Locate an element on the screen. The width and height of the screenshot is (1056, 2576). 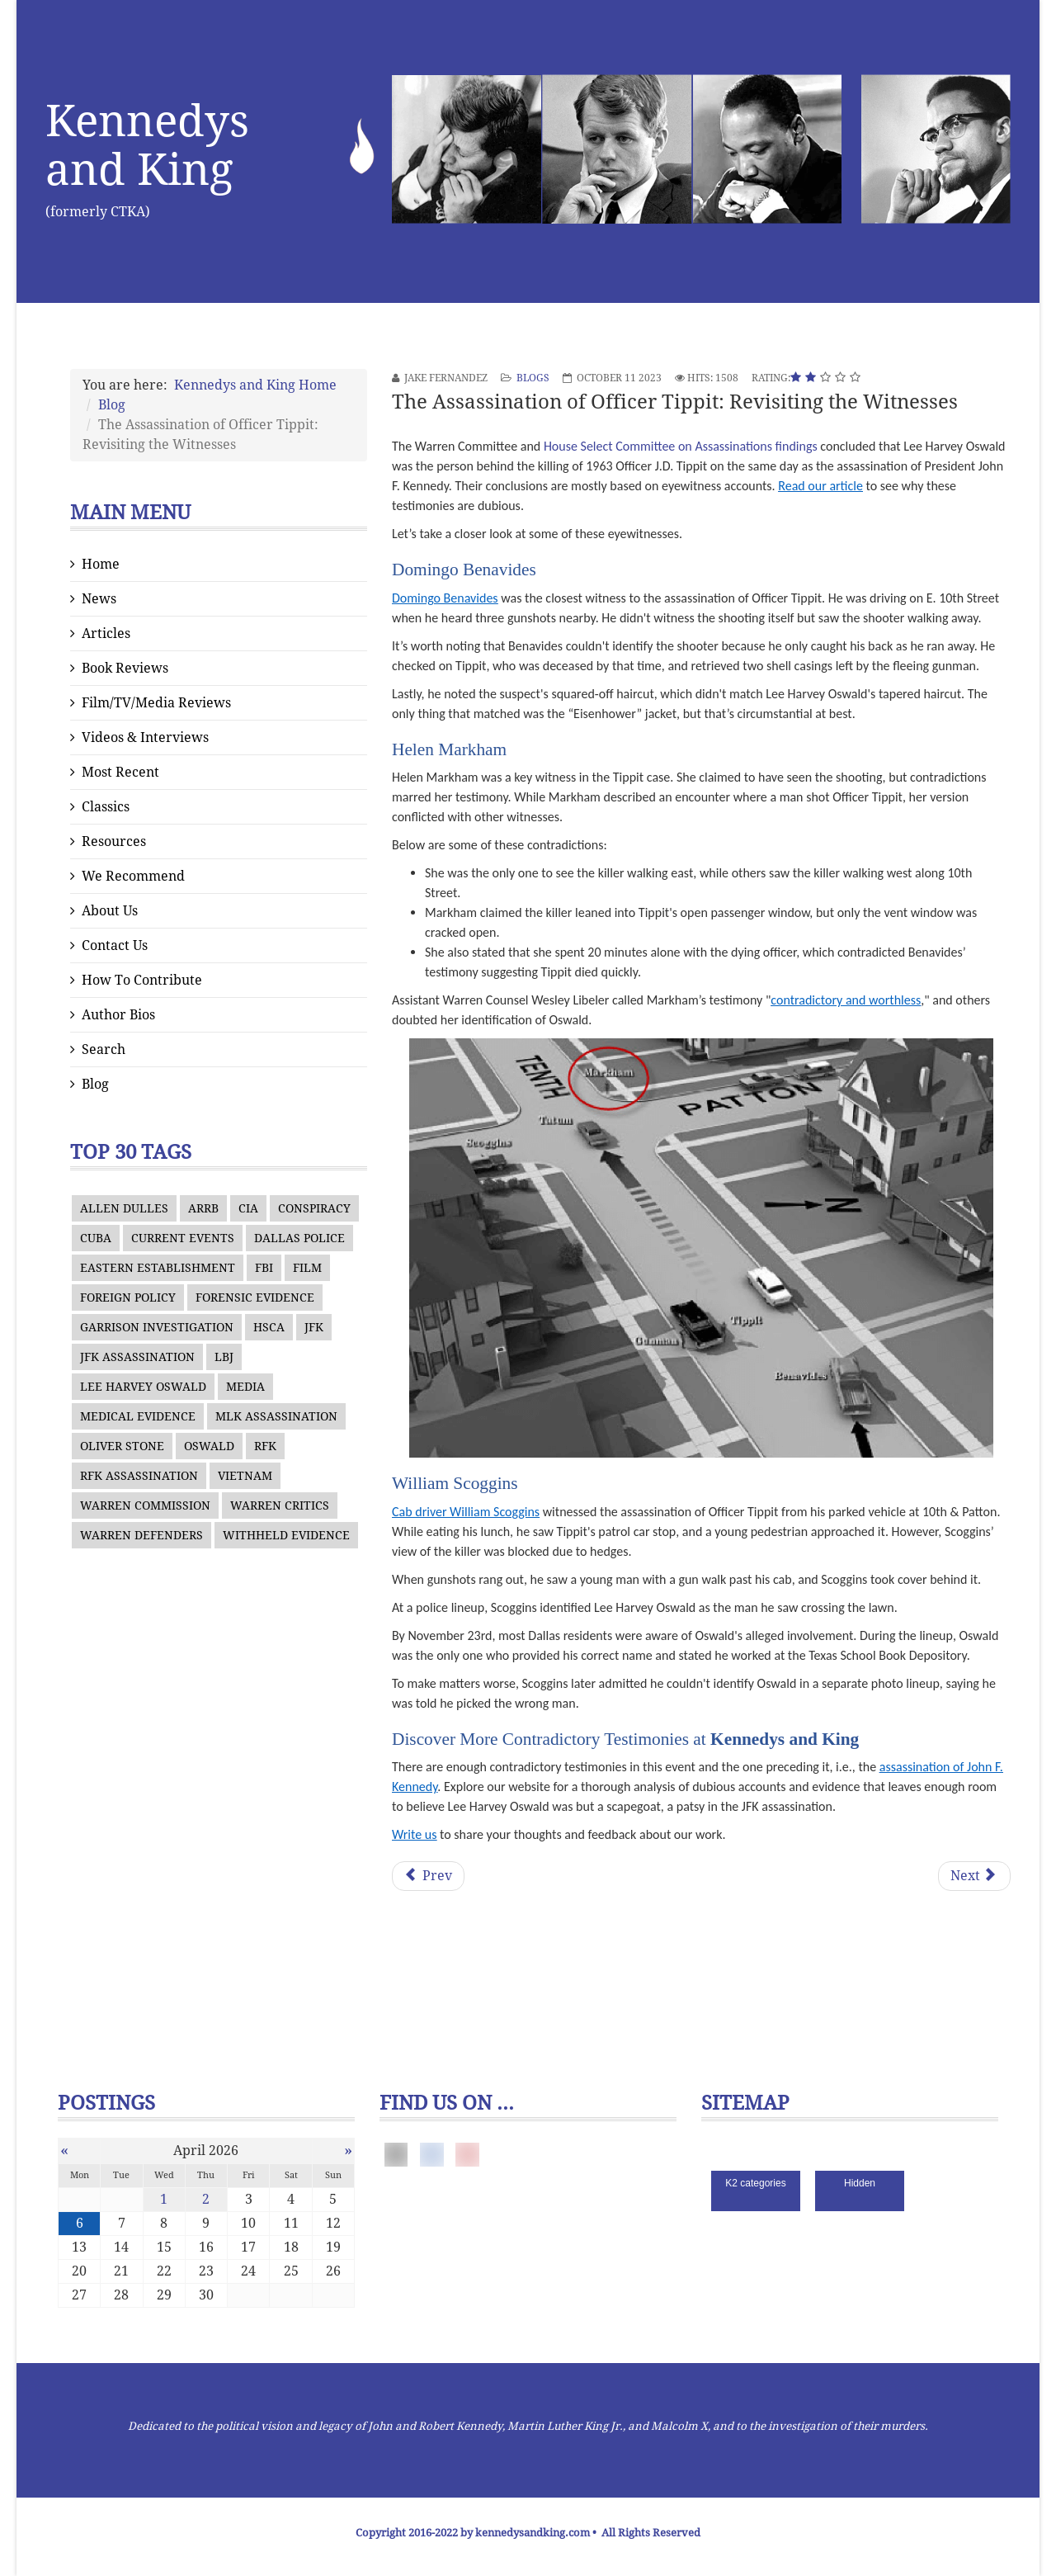
ARRB is located at coordinates (203, 1208).